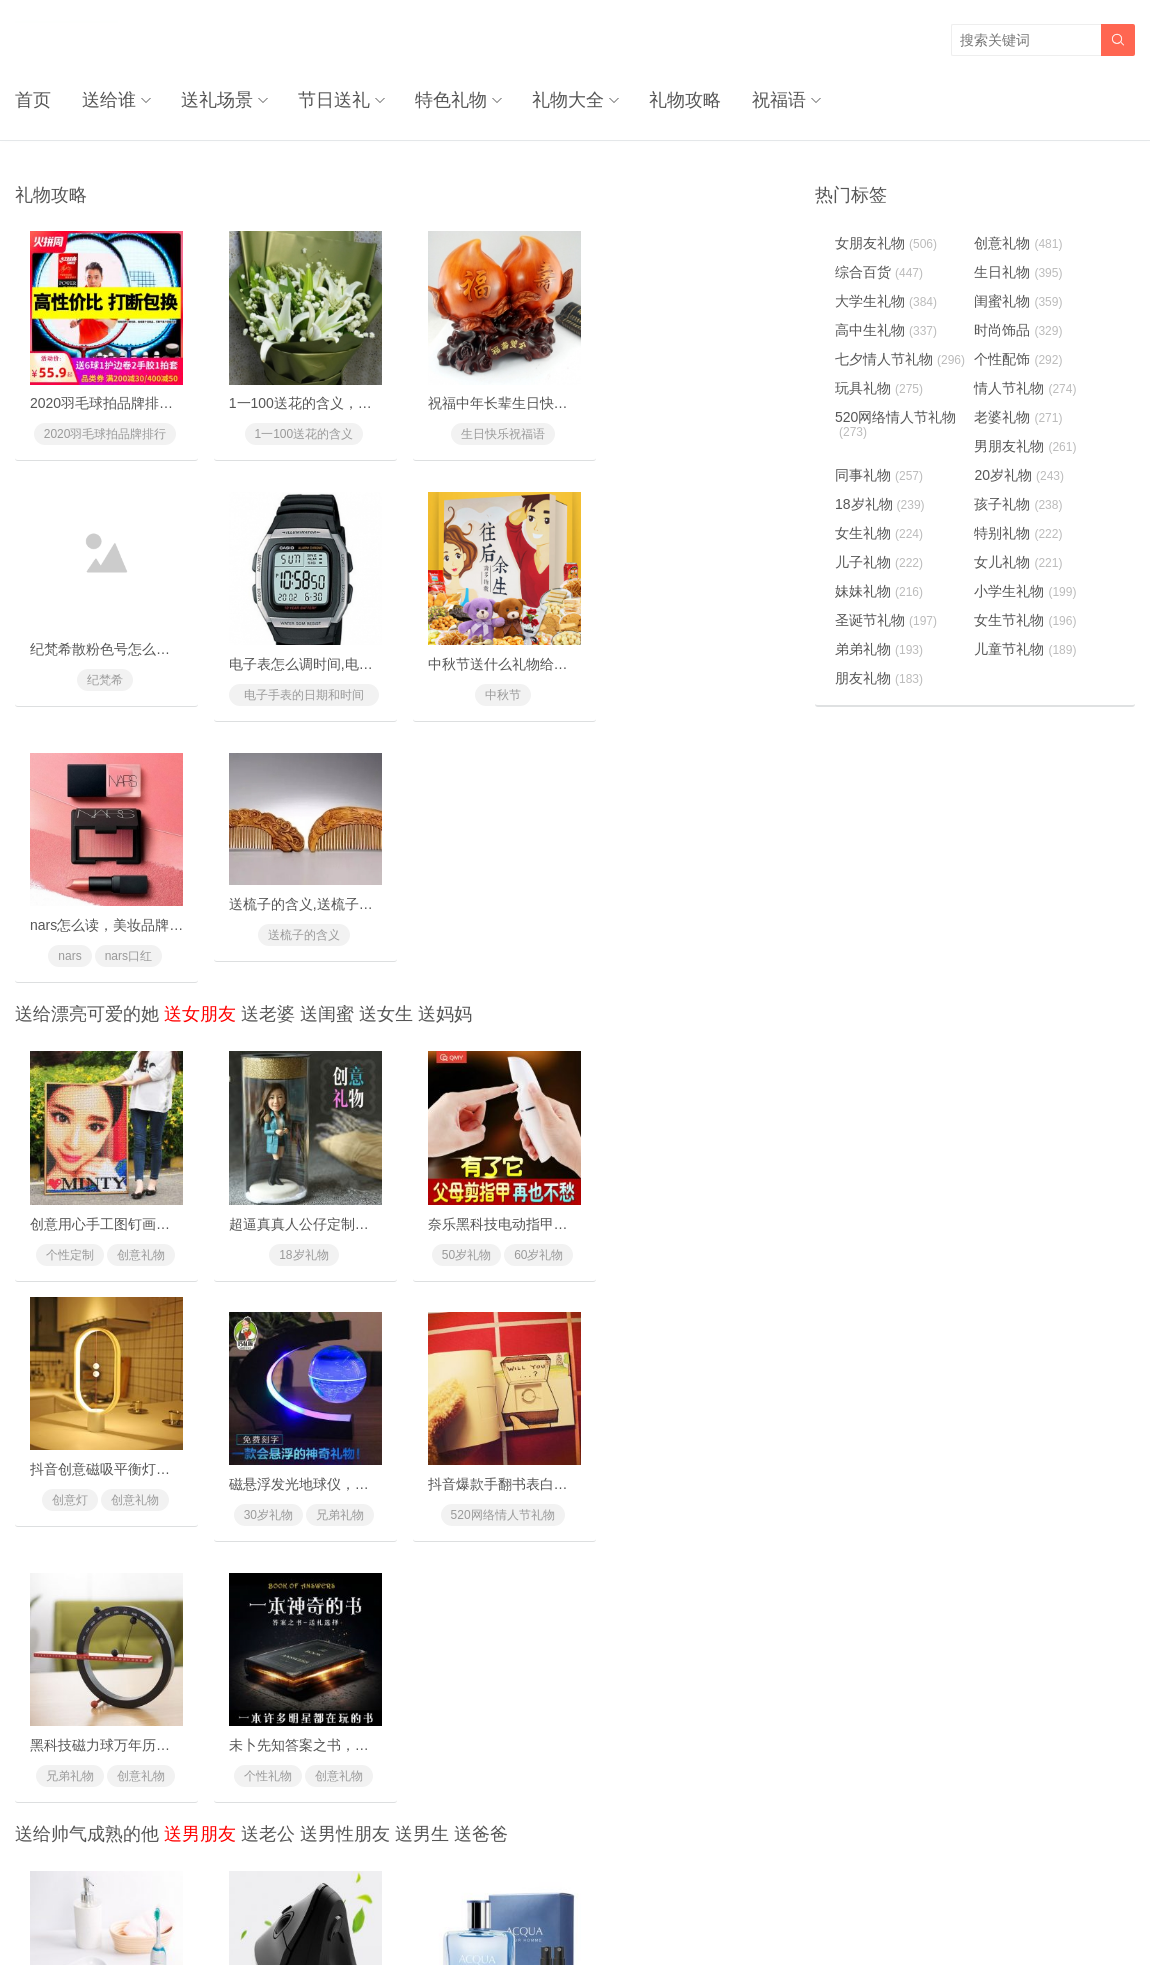 This screenshot has height=1965, width=1150. Describe the element at coordinates (33, 100) in the screenshot. I see `首页` at that location.